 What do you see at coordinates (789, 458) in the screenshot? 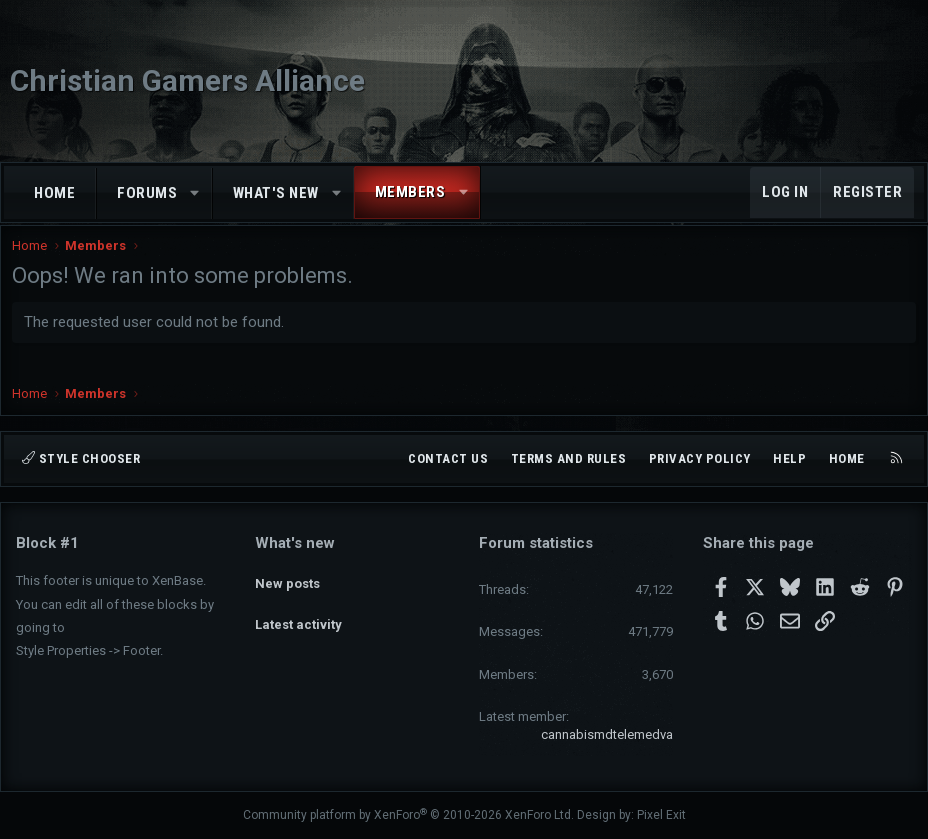
I see `Help` at bounding box center [789, 458].